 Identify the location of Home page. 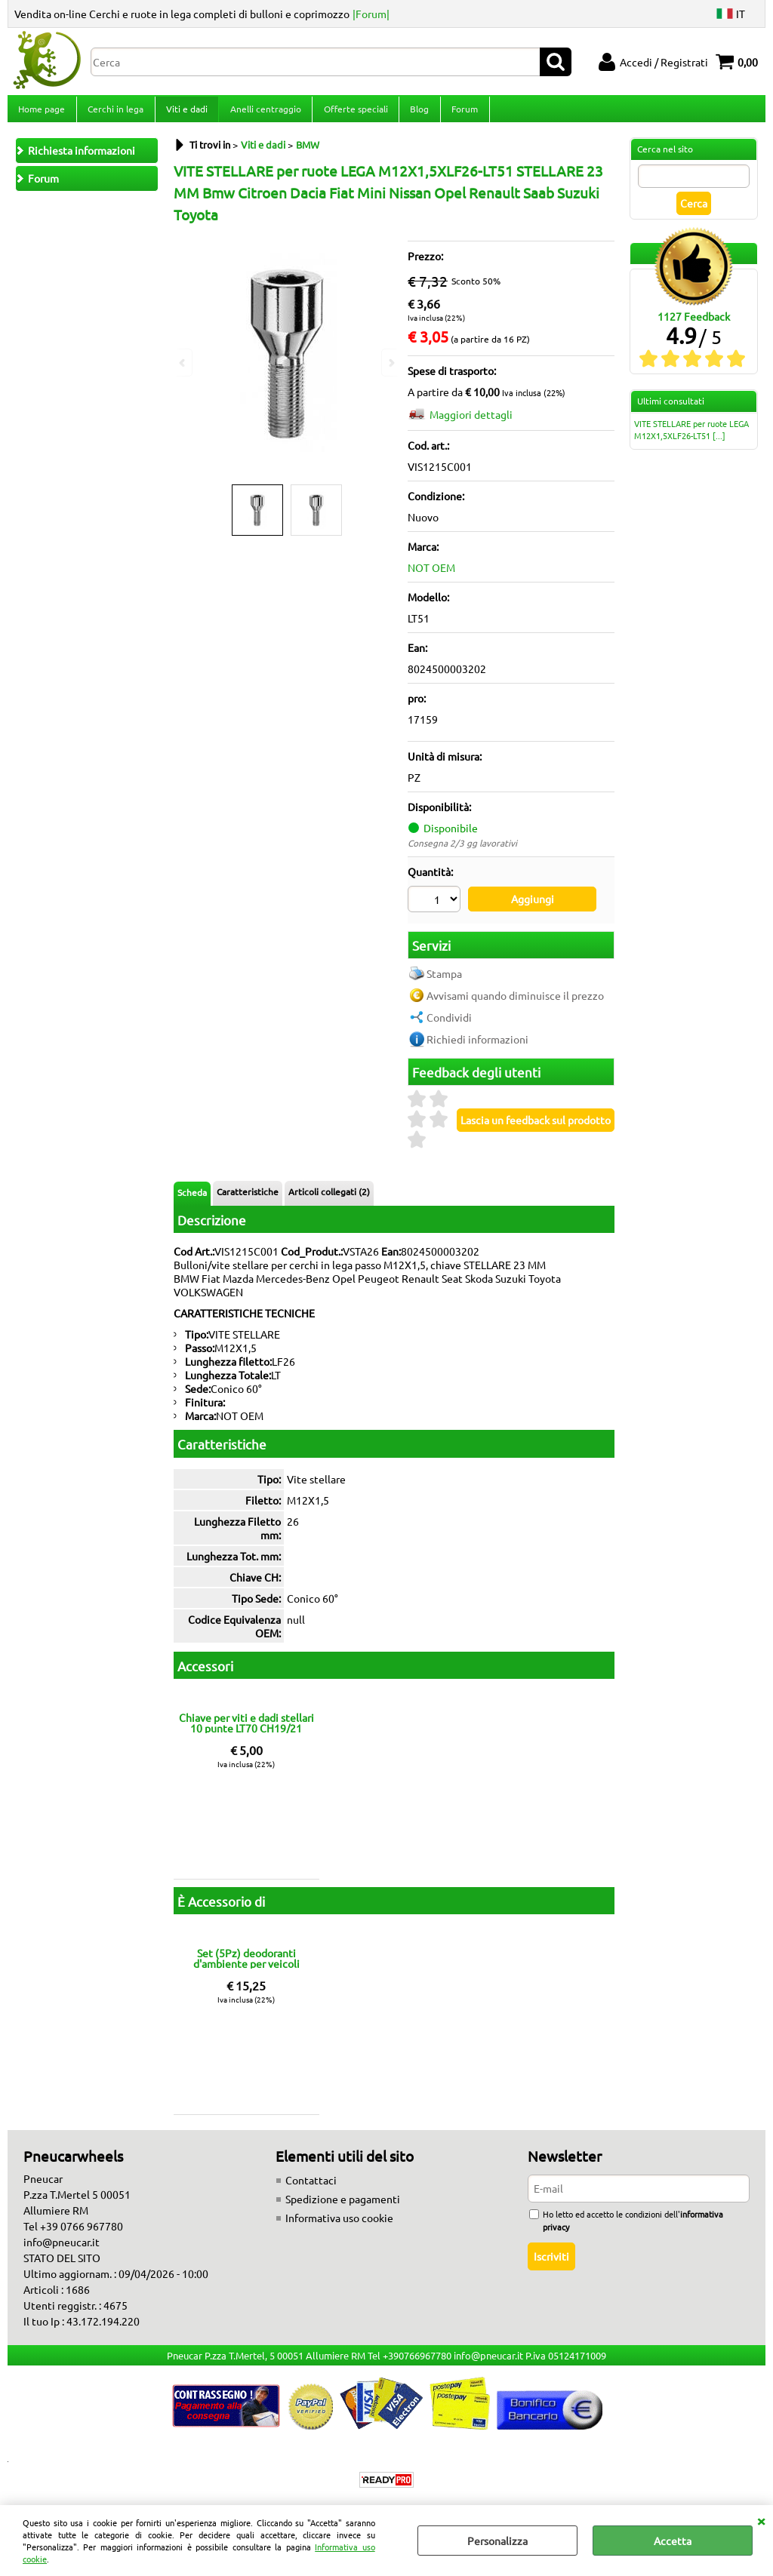
(41, 113).